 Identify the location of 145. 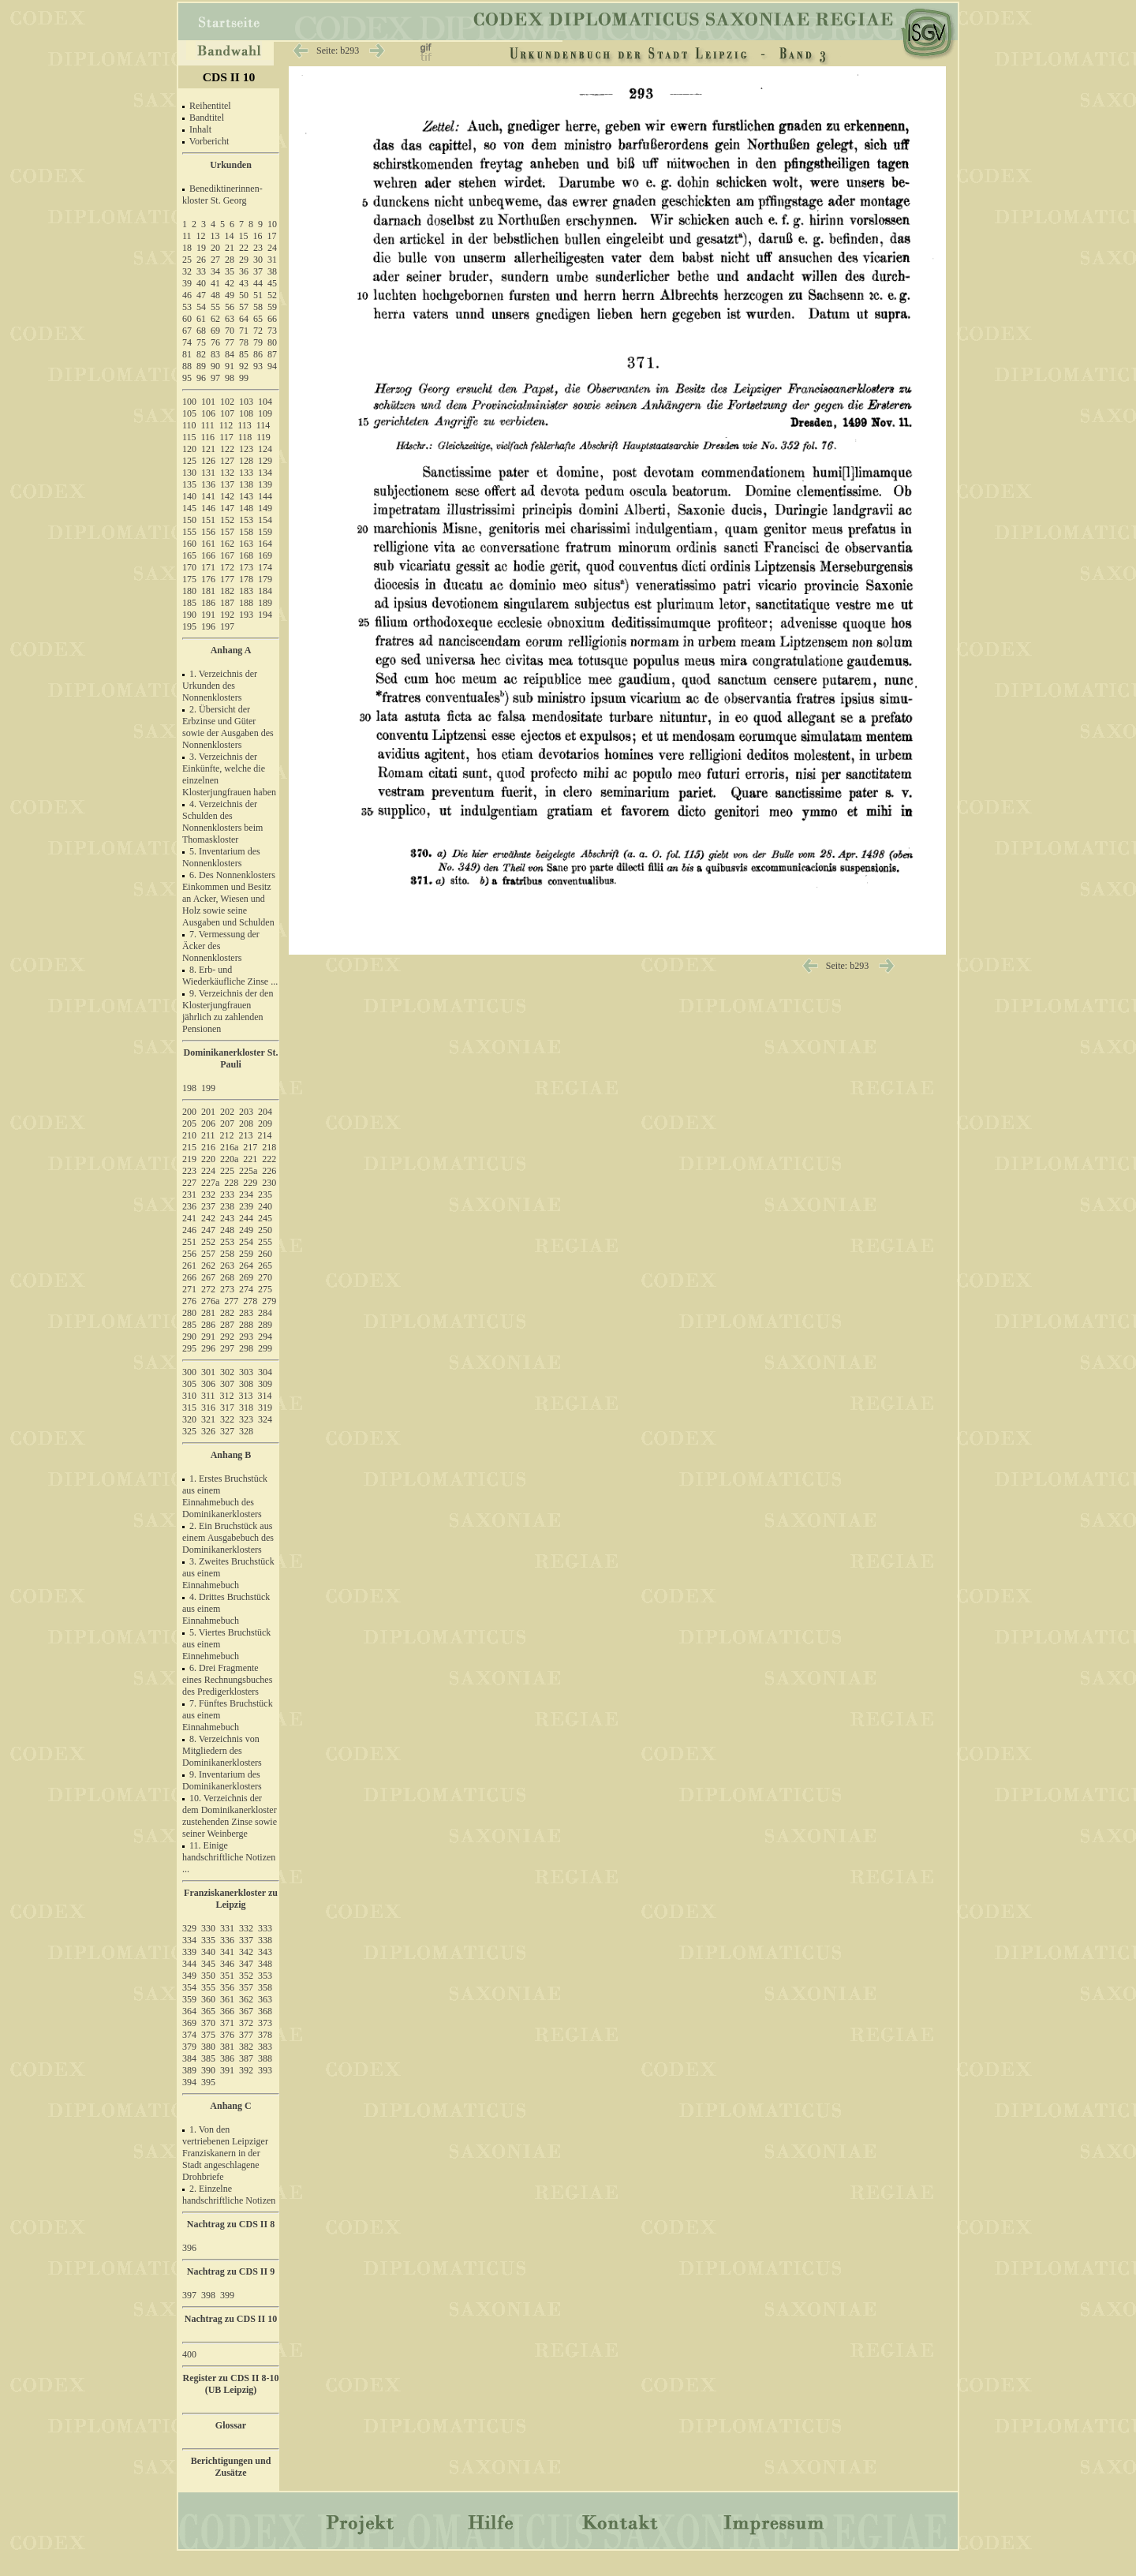
(189, 508).